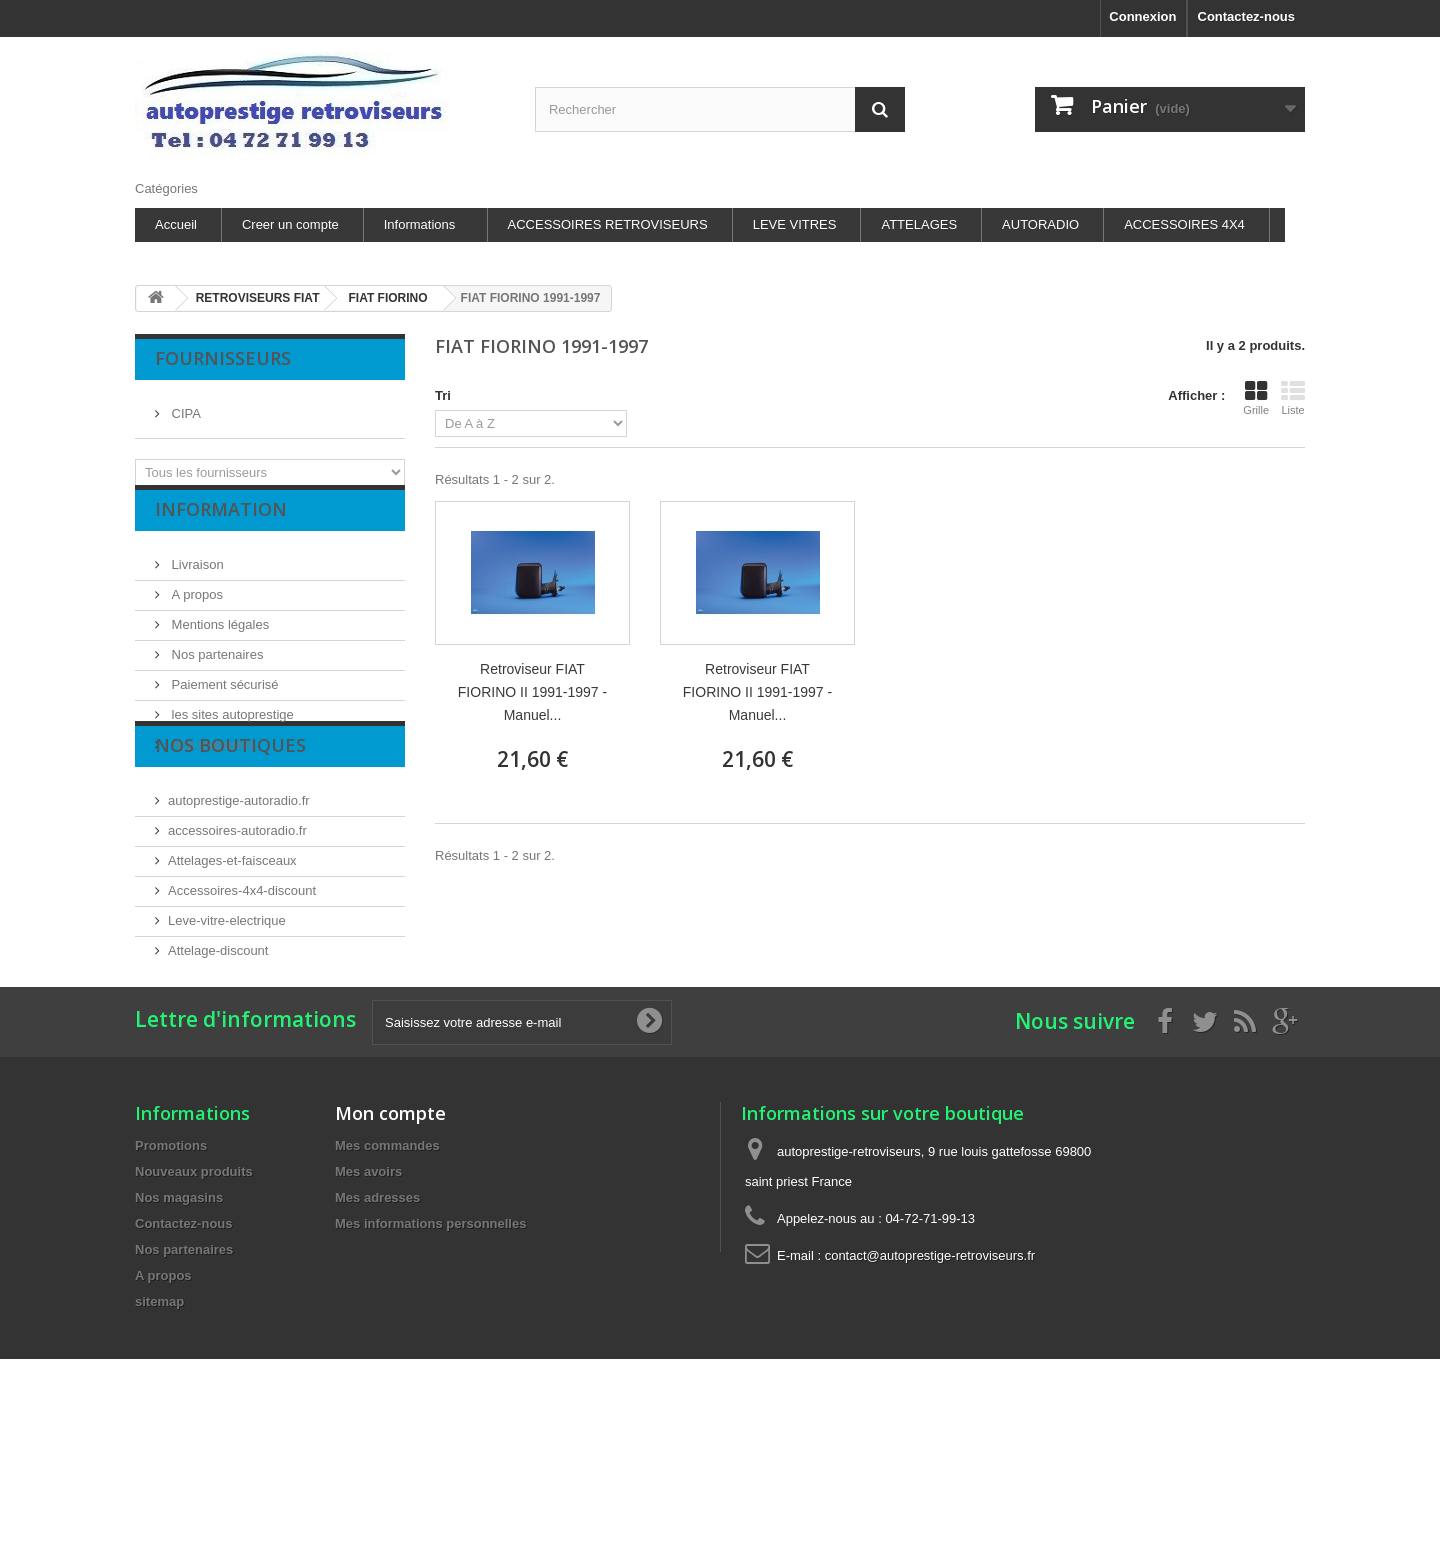 This screenshot has width=1440, height=1563. Describe the element at coordinates (176, 224) in the screenshot. I see `Accueil` at that location.